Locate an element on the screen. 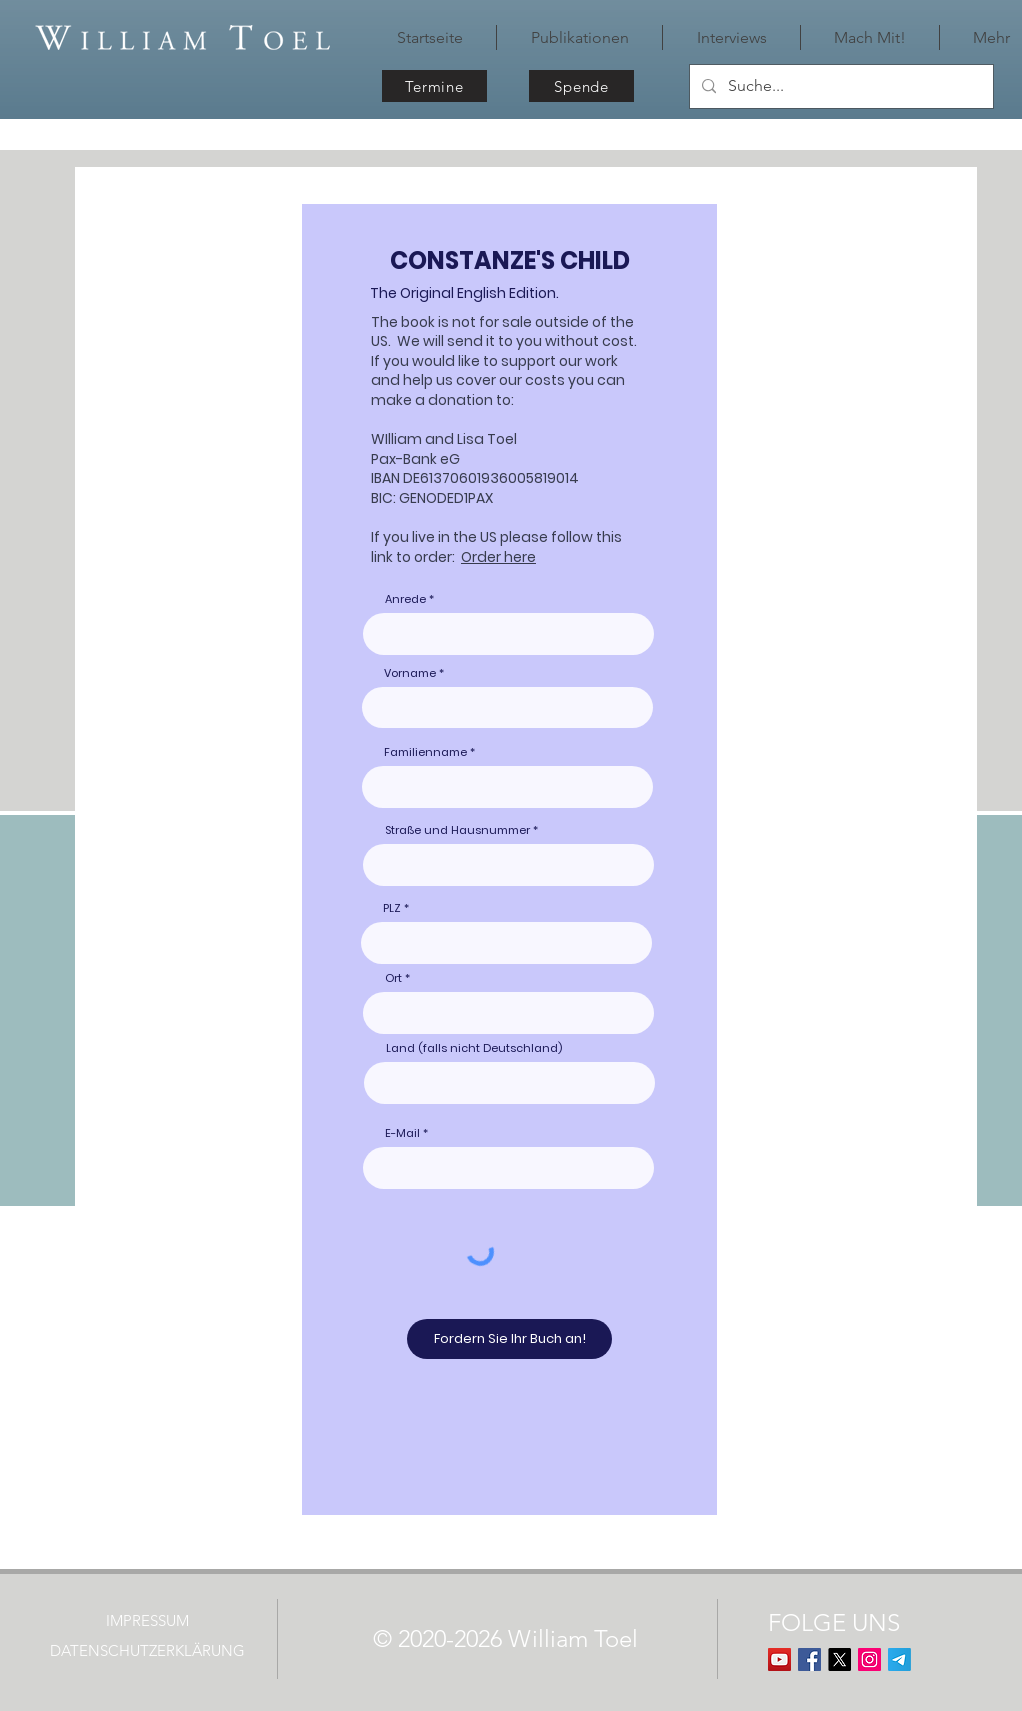  Ort is located at coordinates (393, 978).